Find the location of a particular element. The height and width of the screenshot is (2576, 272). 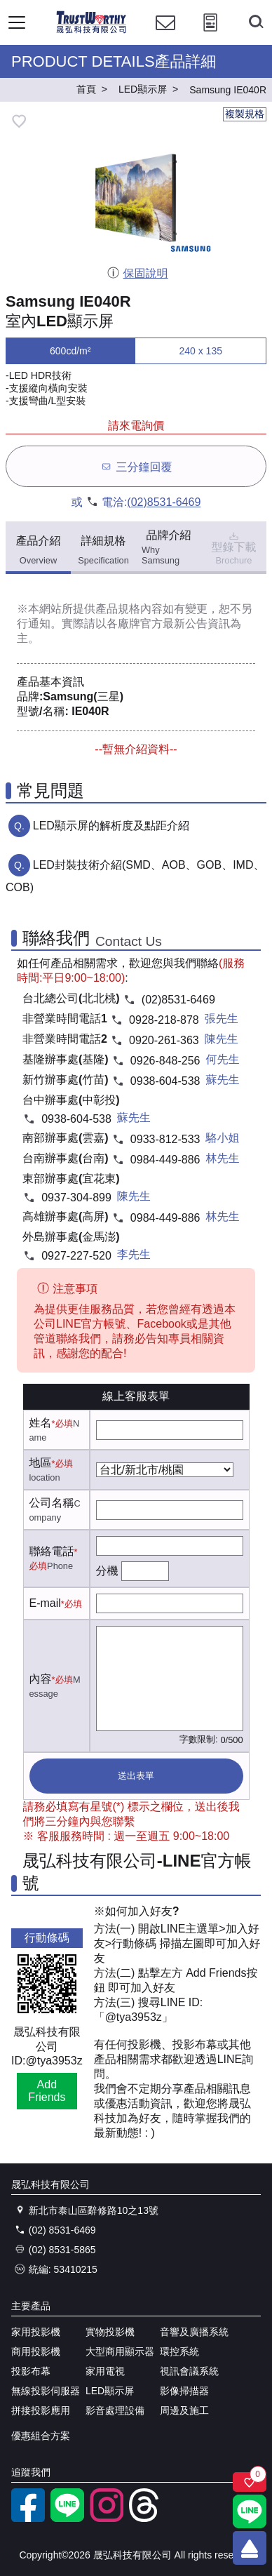

投影布幕 is located at coordinates (30, 2371).